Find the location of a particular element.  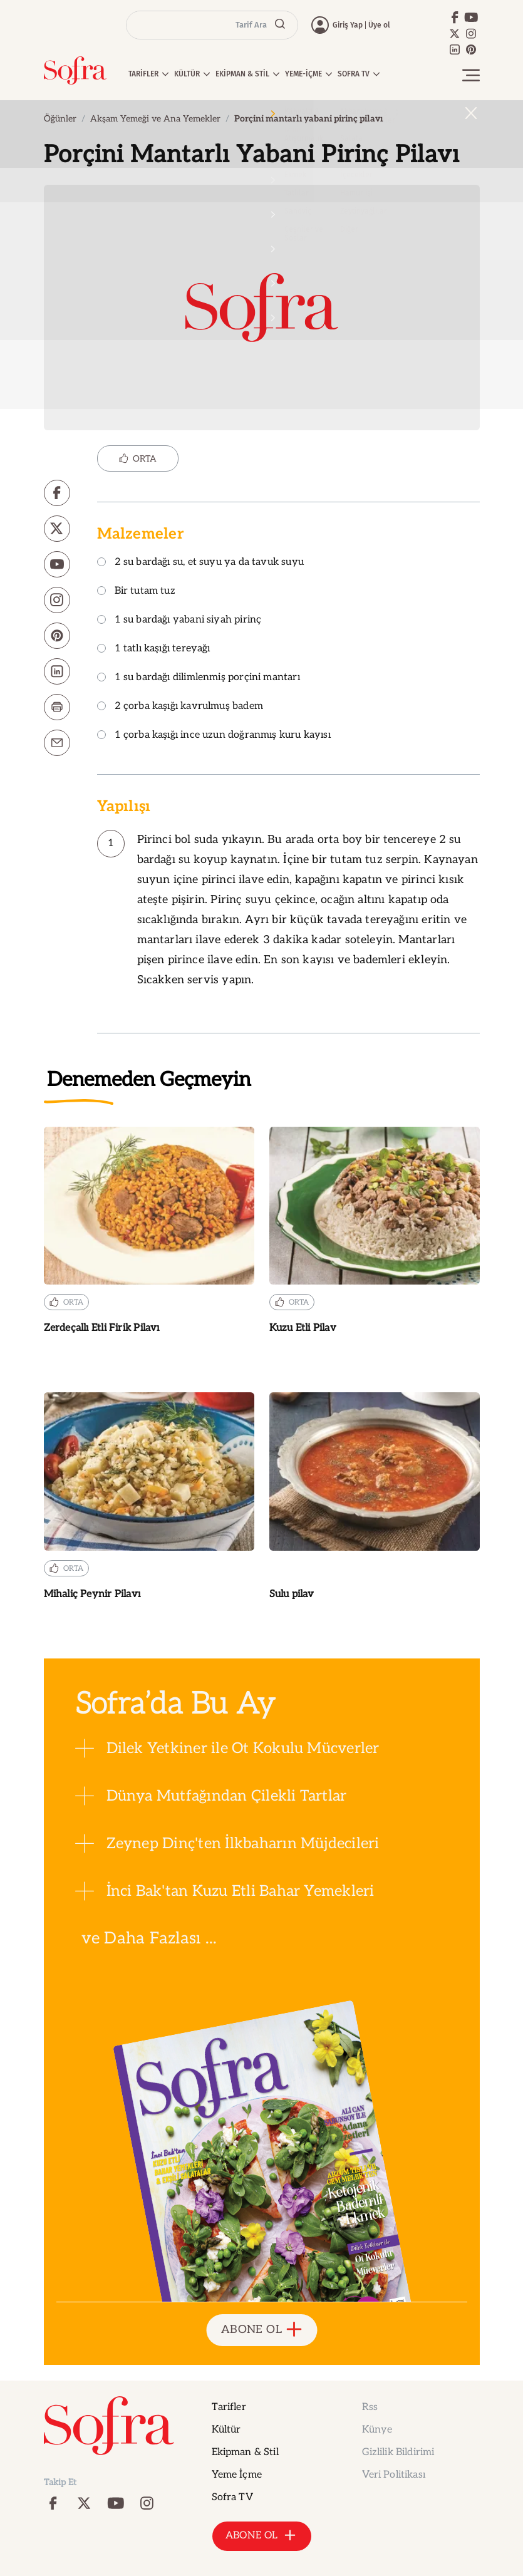

Bir tutam tuz is located at coordinates (136, 591).